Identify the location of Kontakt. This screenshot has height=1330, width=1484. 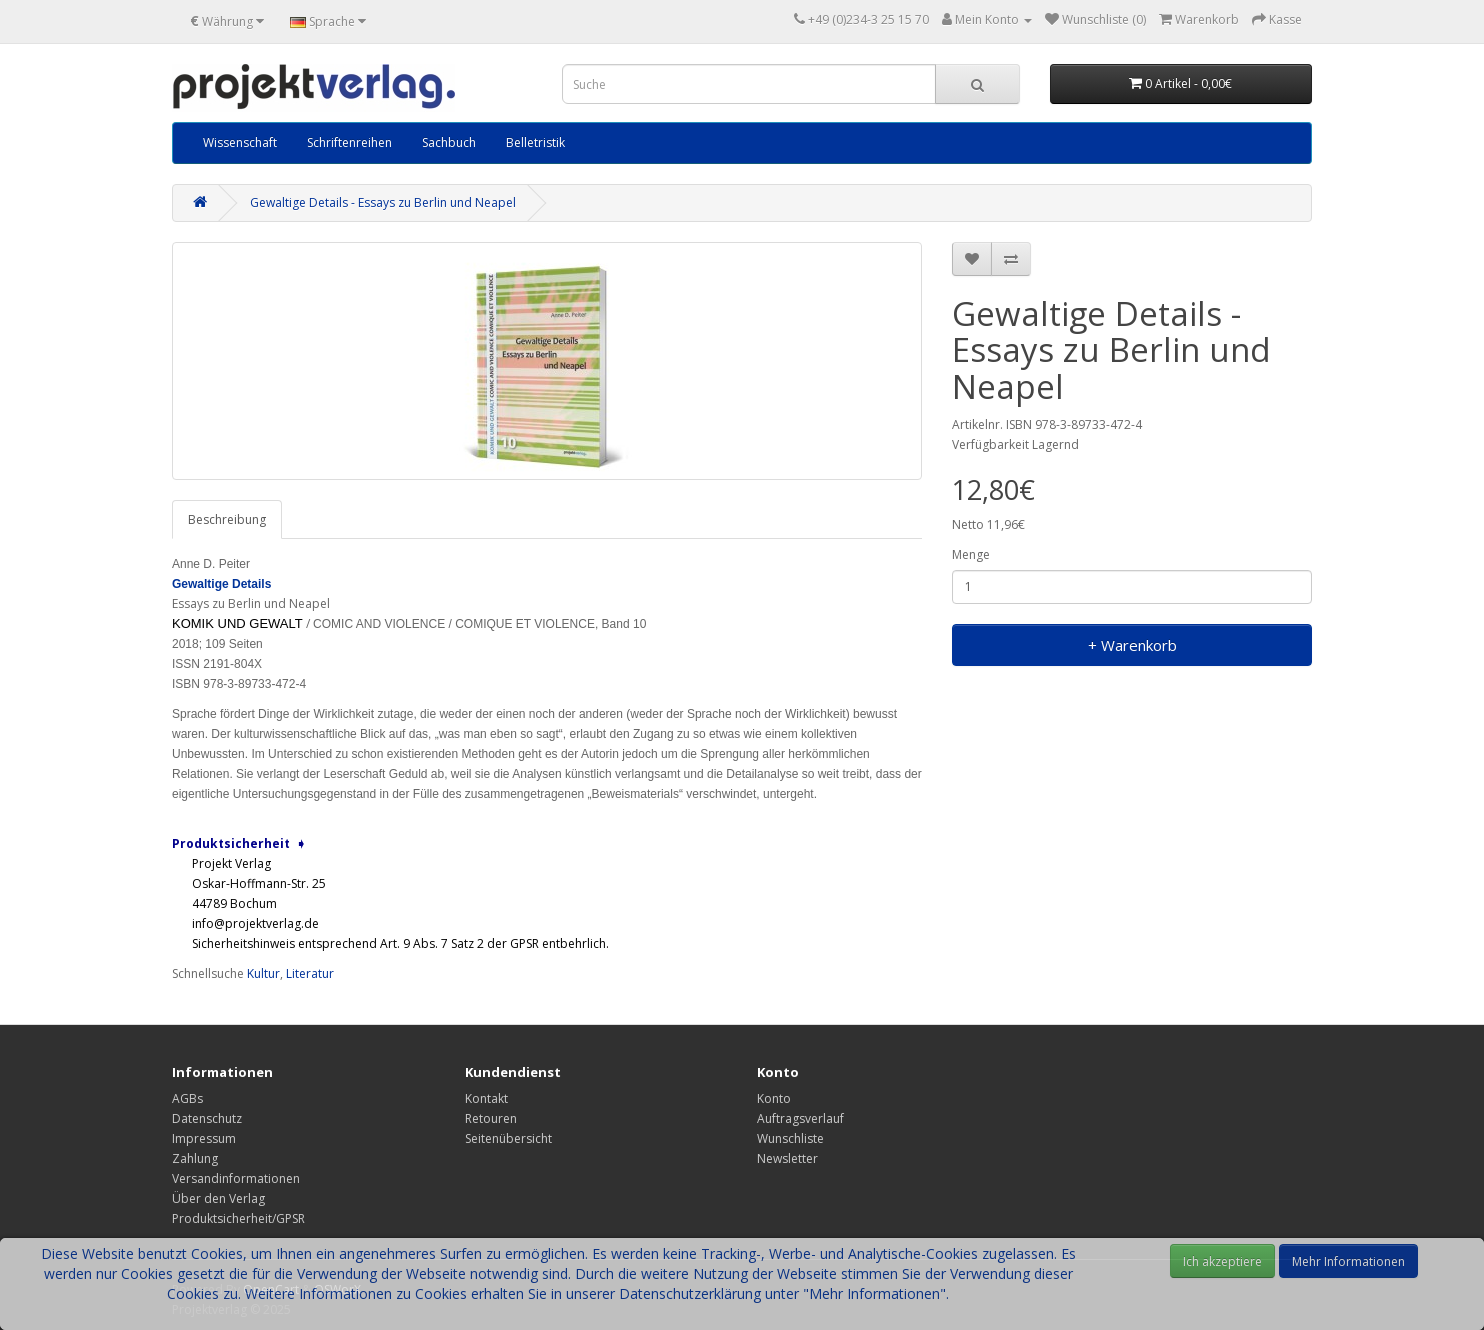
(486, 1098).